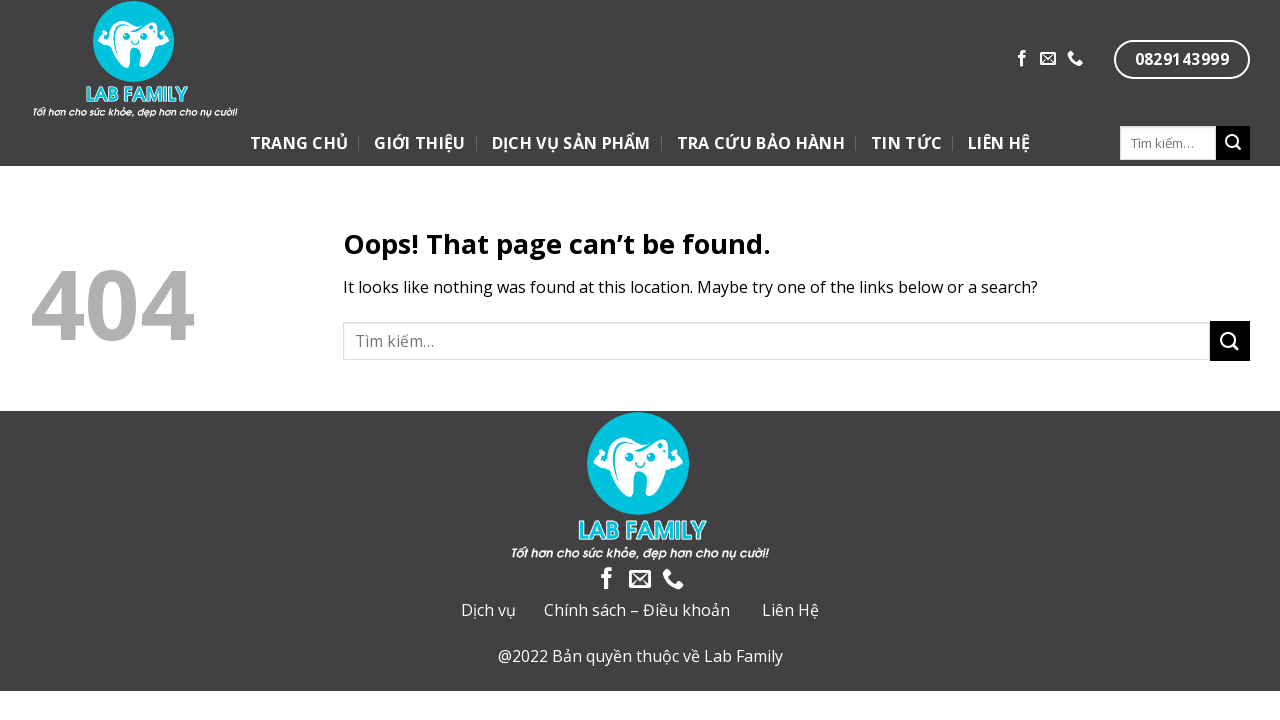 The width and height of the screenshot is (1280, 720). I want to click on TRANG CHỦ, so click(299, 143).